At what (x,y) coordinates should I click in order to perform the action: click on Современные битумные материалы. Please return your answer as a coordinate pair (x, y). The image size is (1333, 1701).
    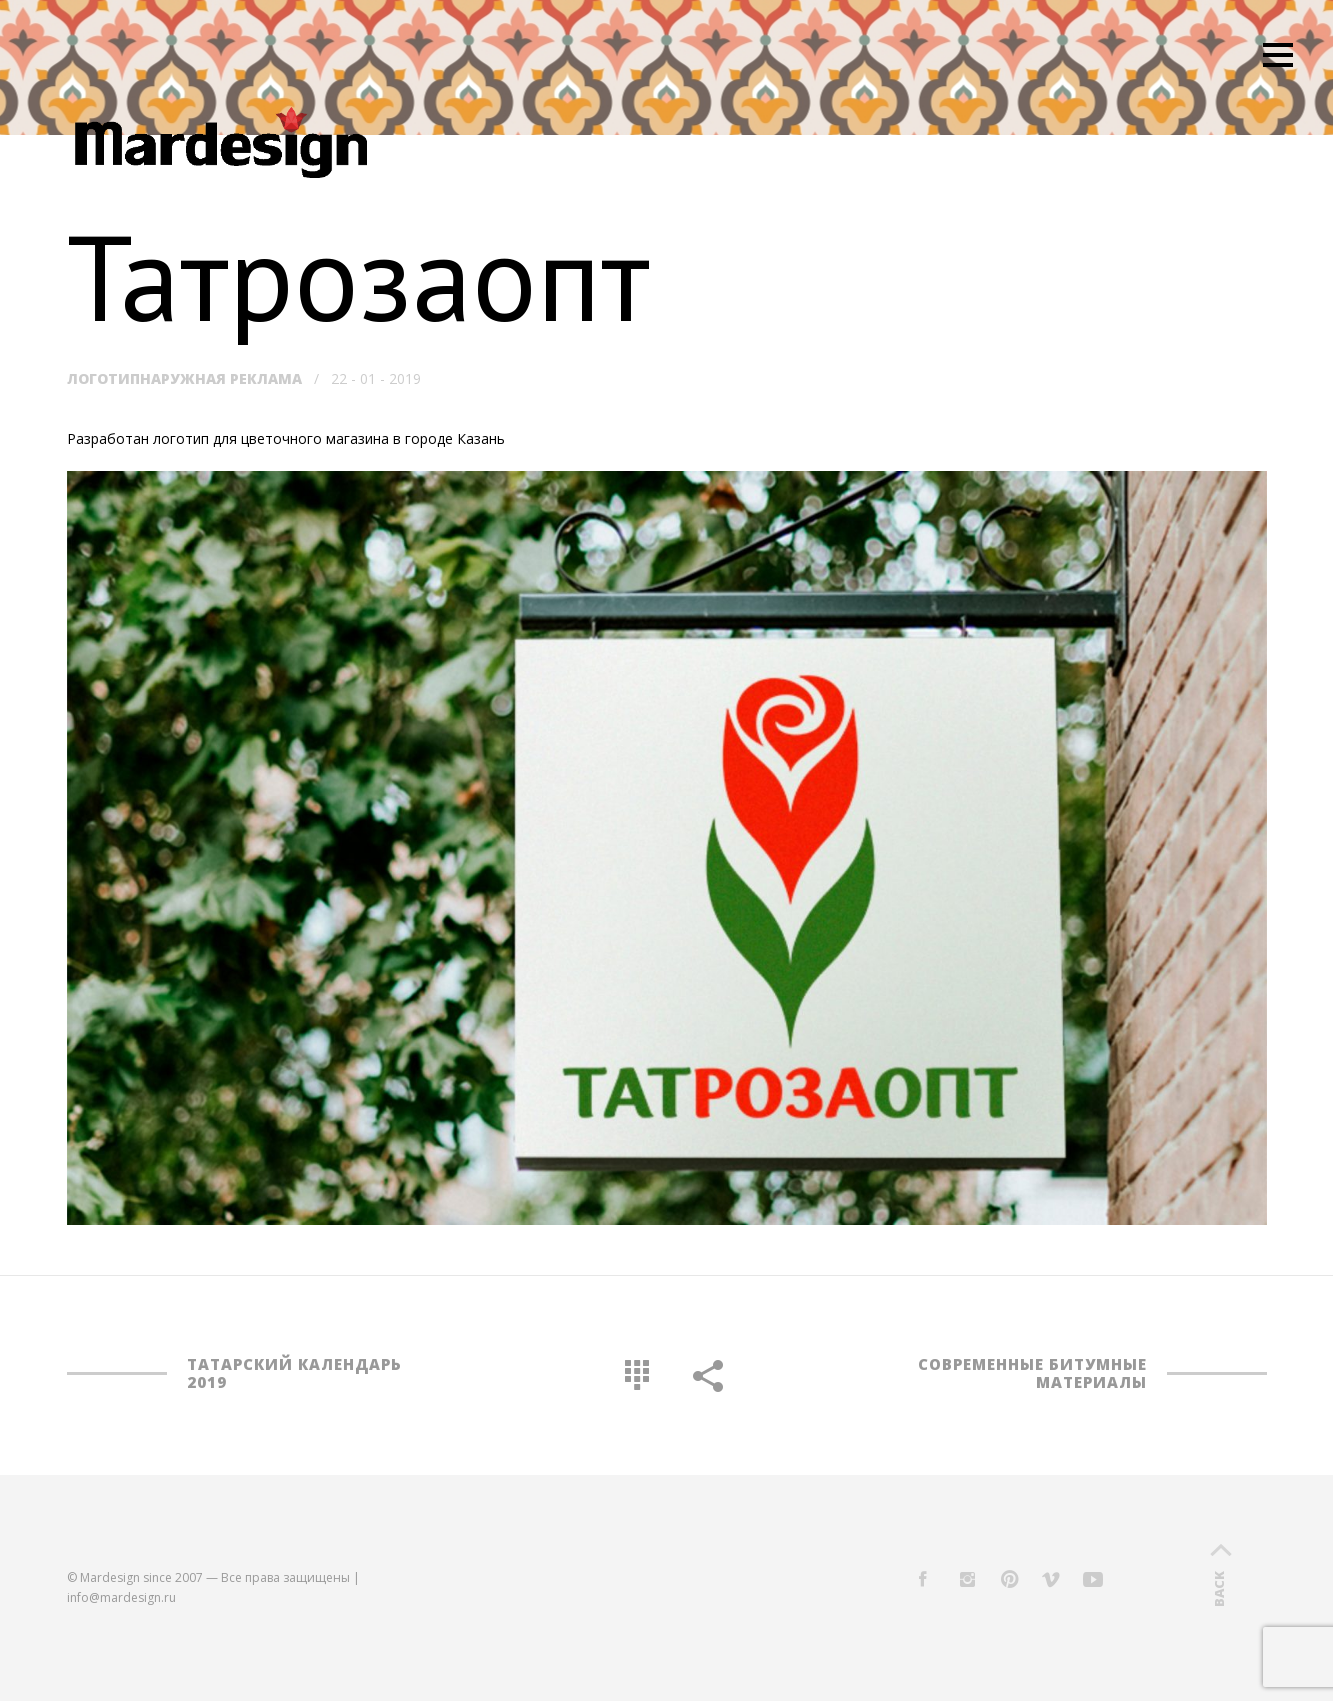
    Looking at the image, I should click on (1032, 1373).